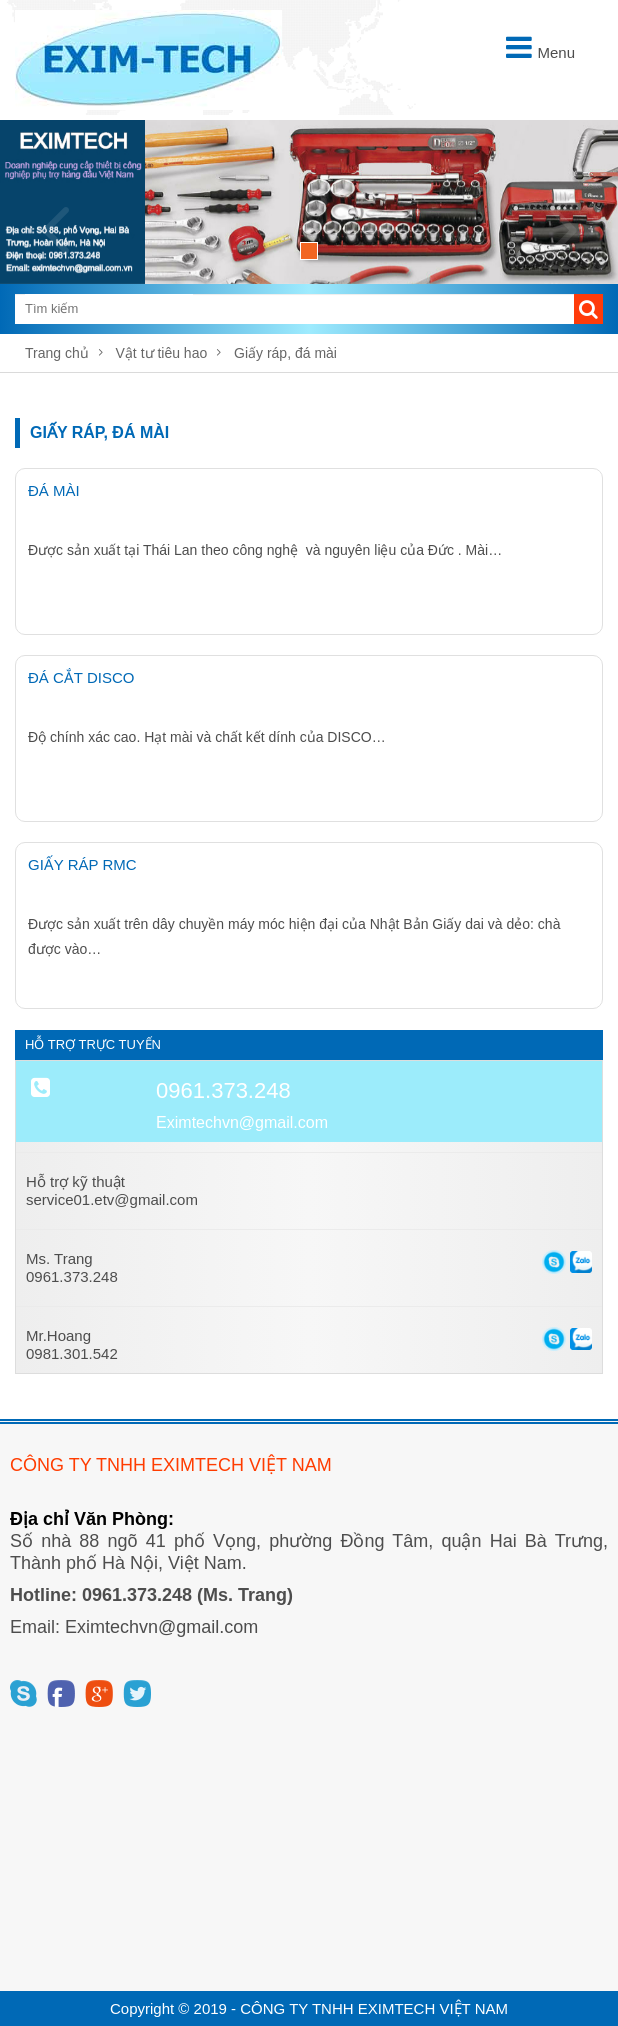 The width and height of the screenshot is (618, 2026). Describe the element at coordinates (242, 1122) in the screenshot. I see `Eximtechvn@gmail.com` at that location.